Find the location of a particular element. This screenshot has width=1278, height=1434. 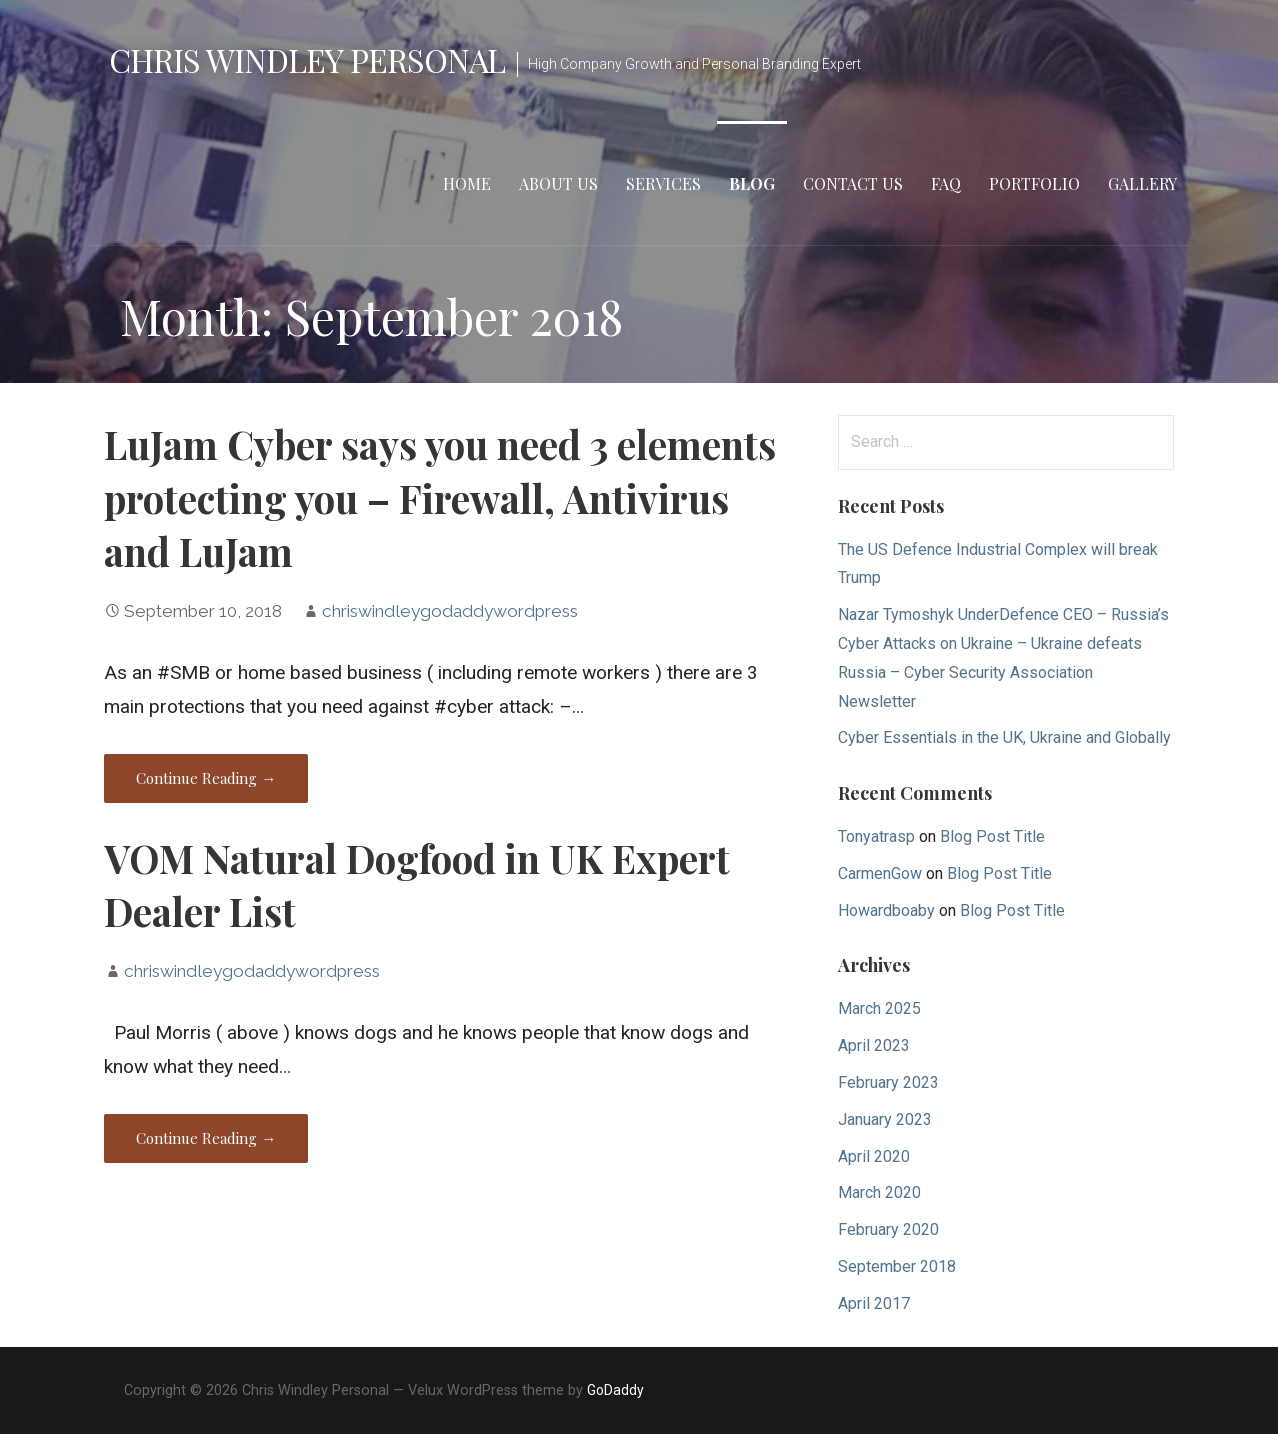

Home is located at coordinates (467, 183).